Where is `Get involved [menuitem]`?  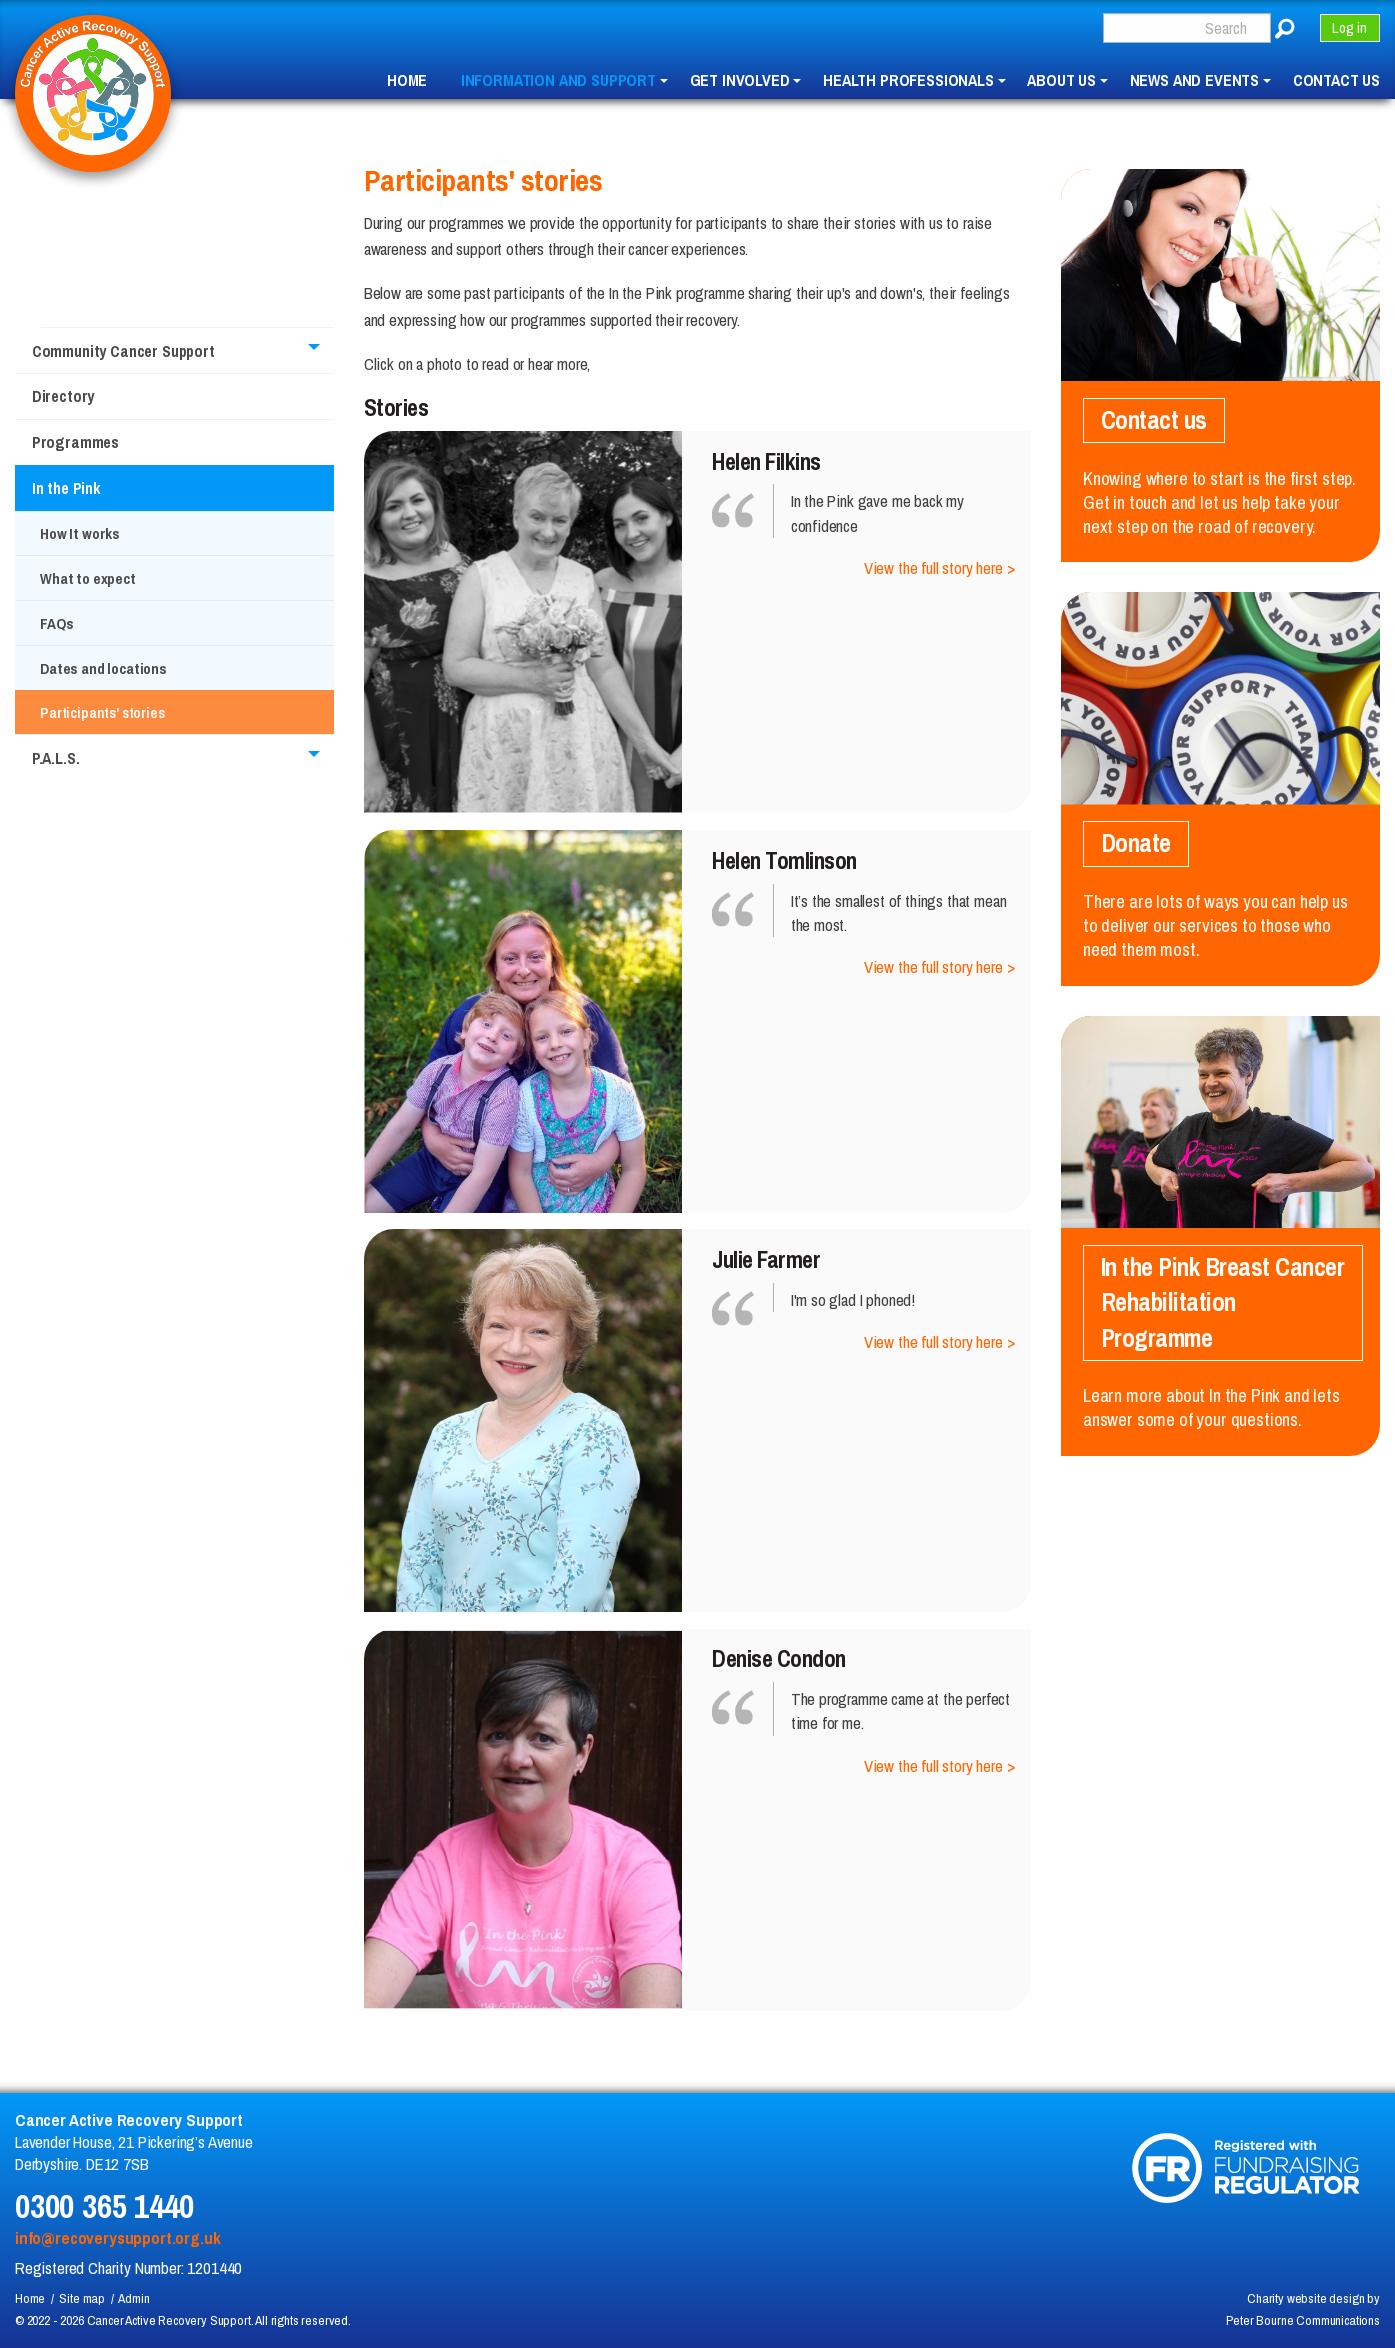 Get involved [menuitem] is located at coordinates (740, 81).